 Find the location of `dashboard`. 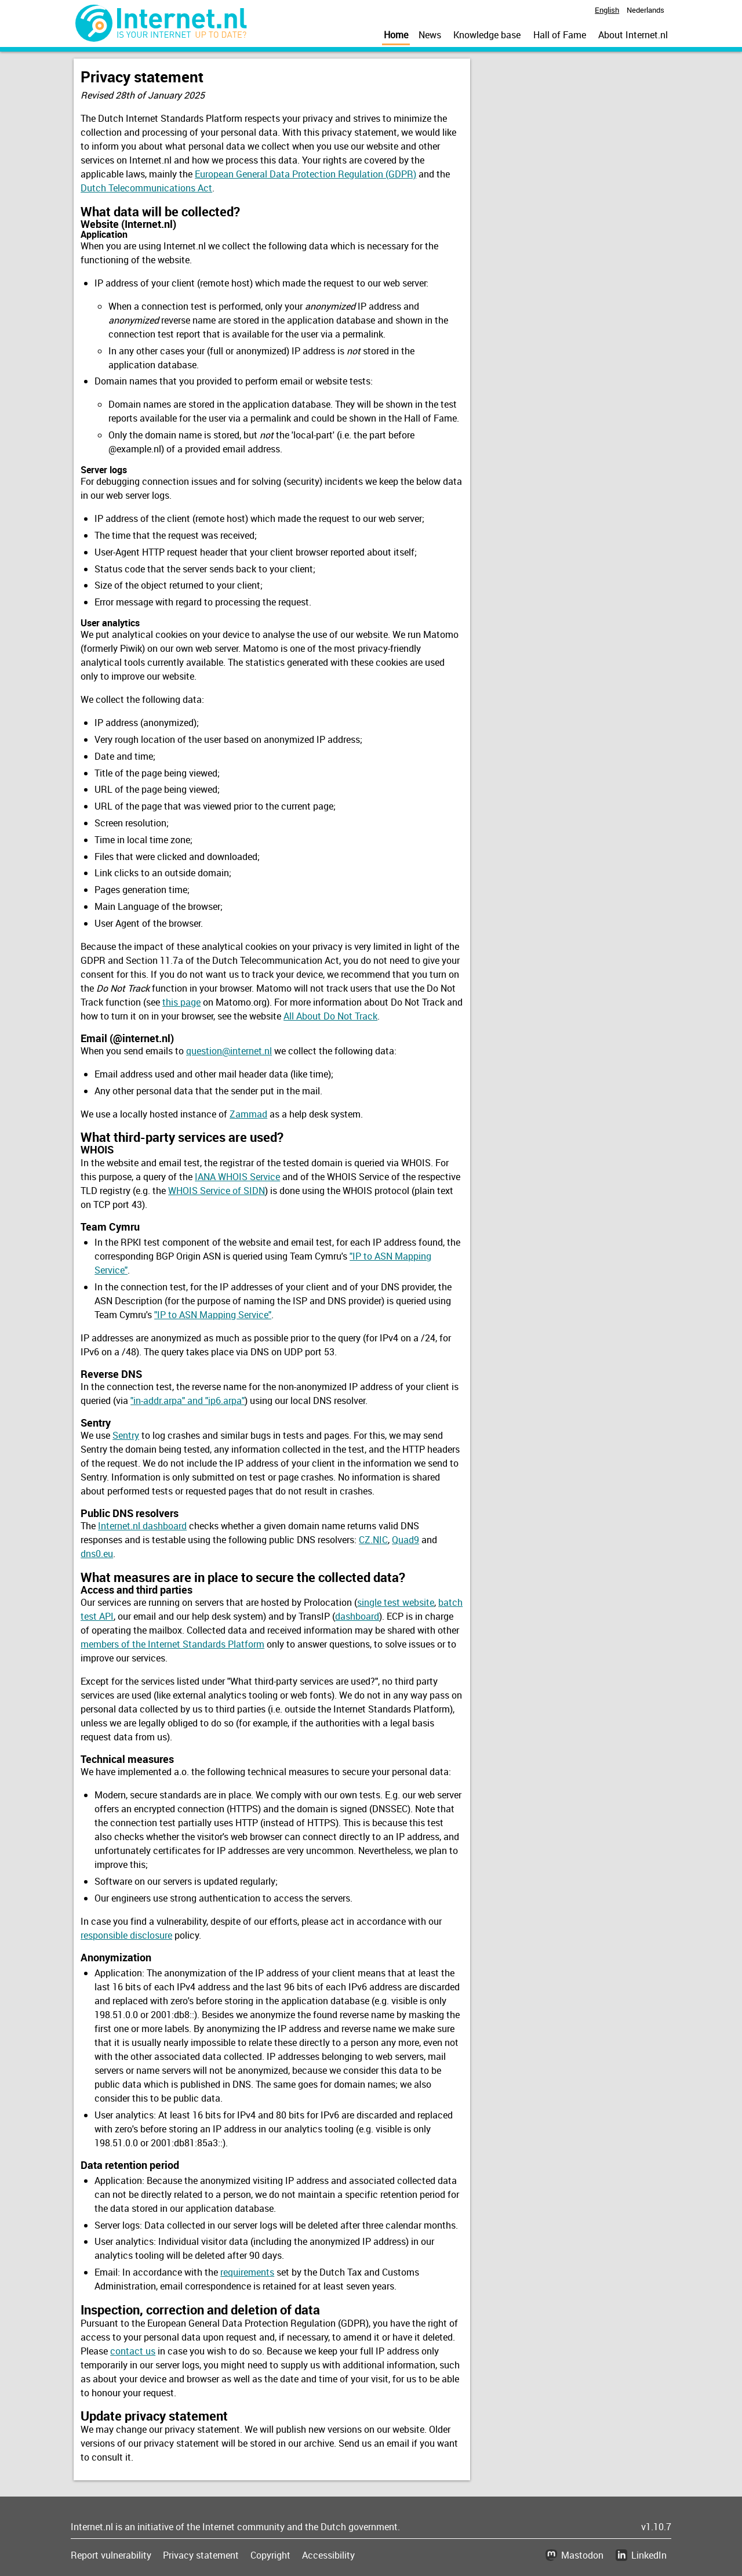

dashboard is located at coordinates (357, 1616).